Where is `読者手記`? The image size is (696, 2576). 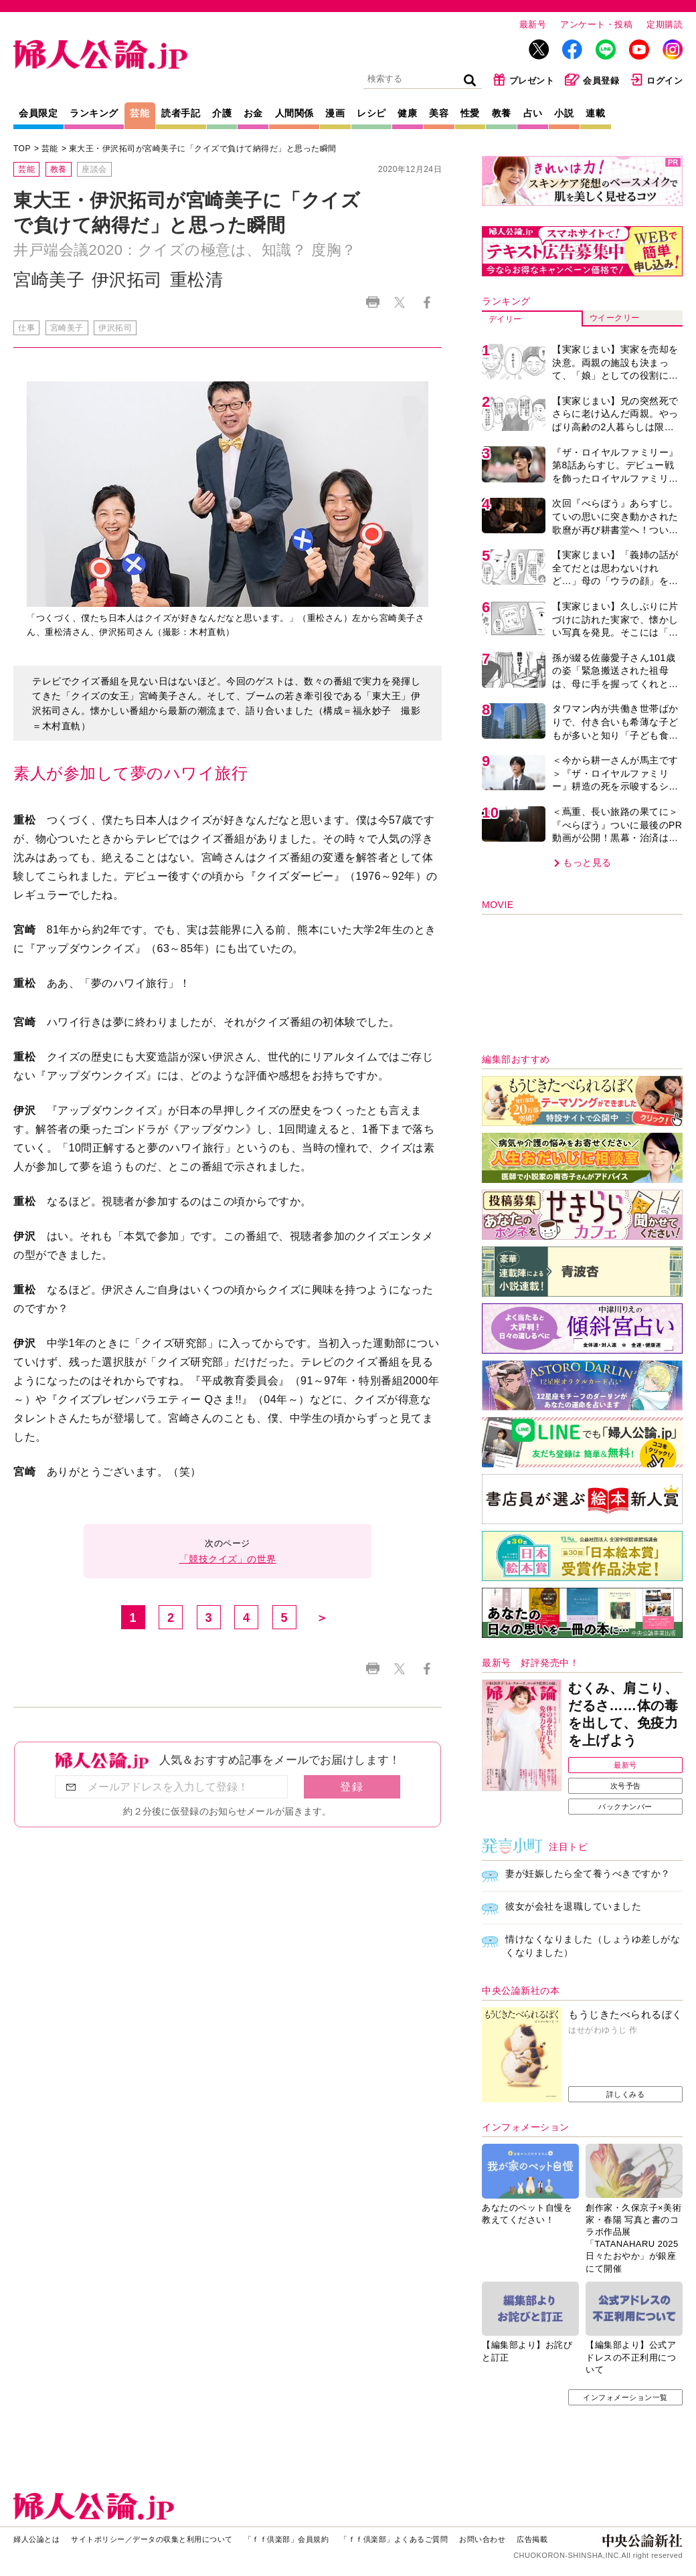 読者手記 is located at coordinates (180, 113).